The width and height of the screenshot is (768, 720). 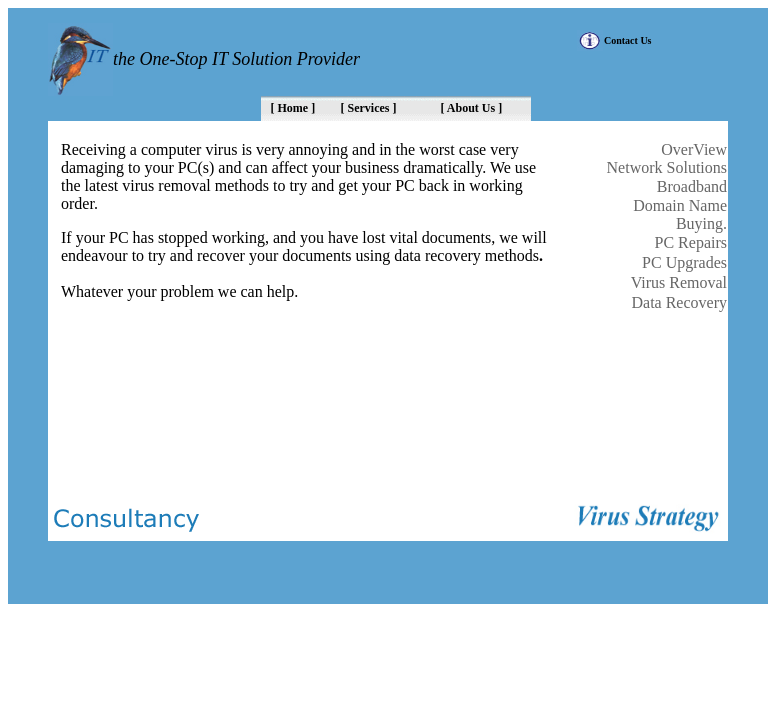 I want to click on OverView, so click(x=694, y=149).